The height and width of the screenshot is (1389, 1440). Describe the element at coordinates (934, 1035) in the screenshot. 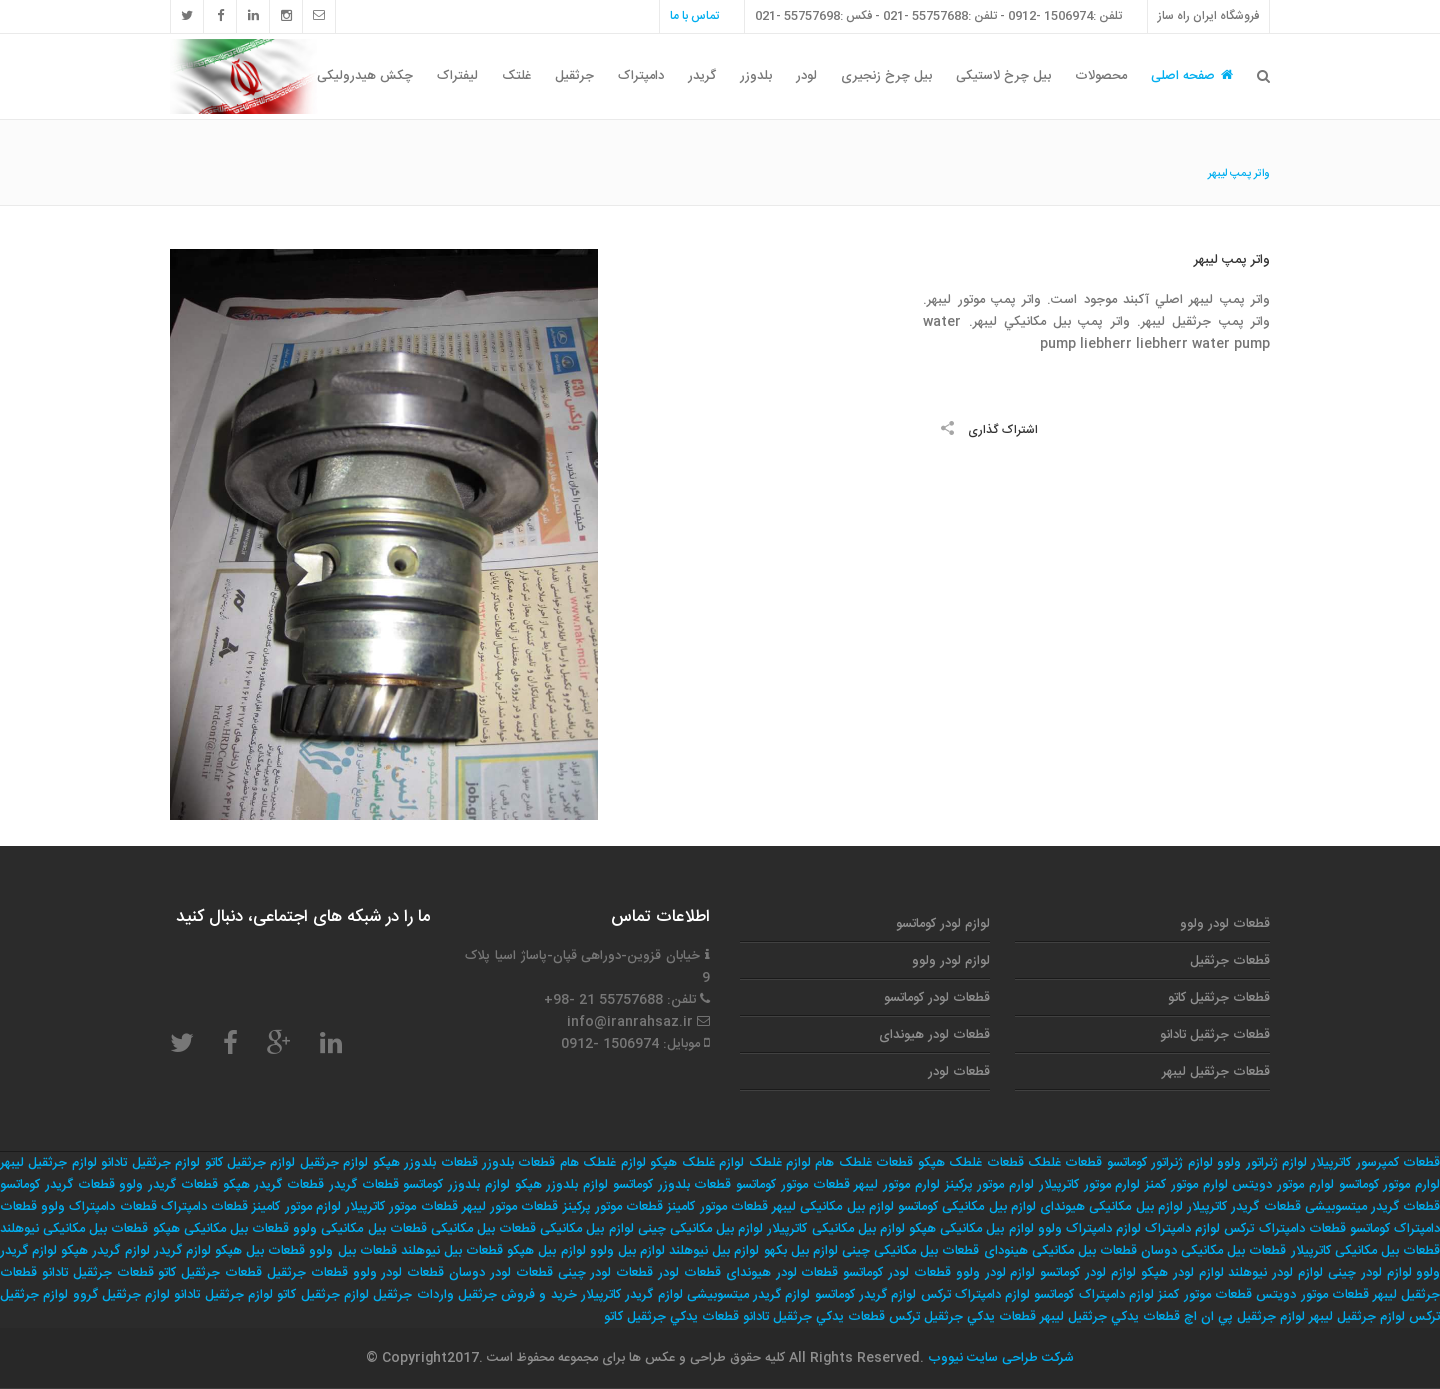

I see `قطعات لودر هیوندای` at that location.